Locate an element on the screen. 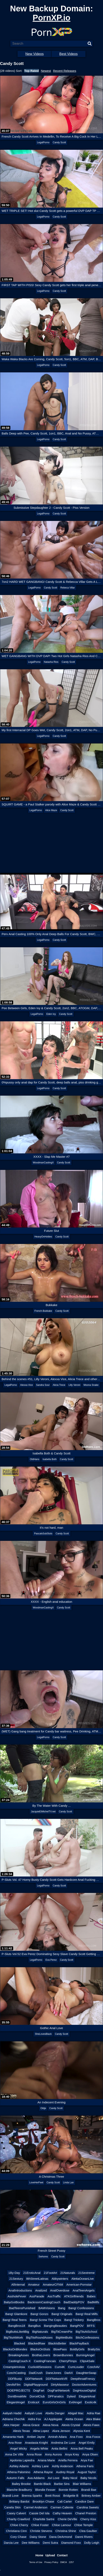  AnalTeenAngels is located at coordinates (83, 2290).